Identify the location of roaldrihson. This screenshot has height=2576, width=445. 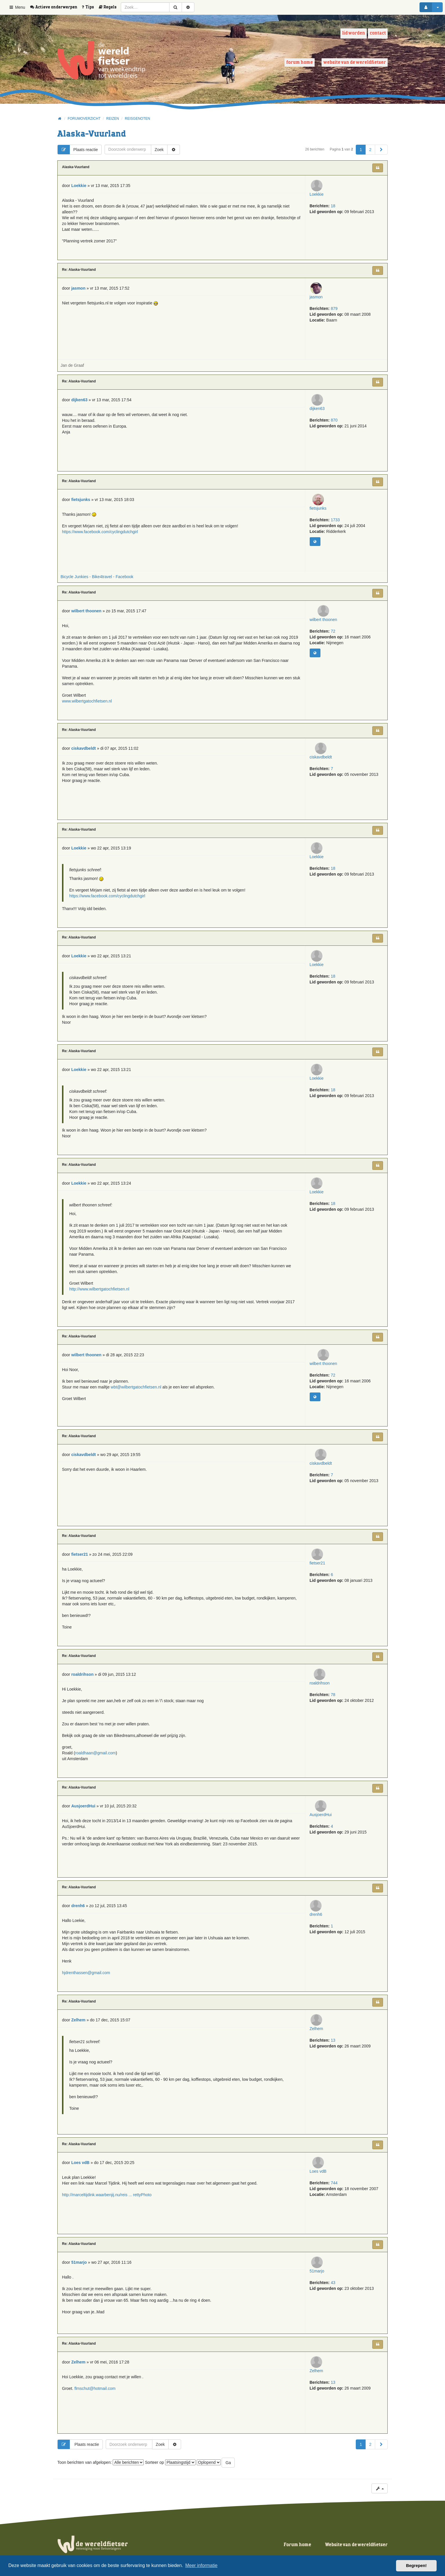
(323, 1697).